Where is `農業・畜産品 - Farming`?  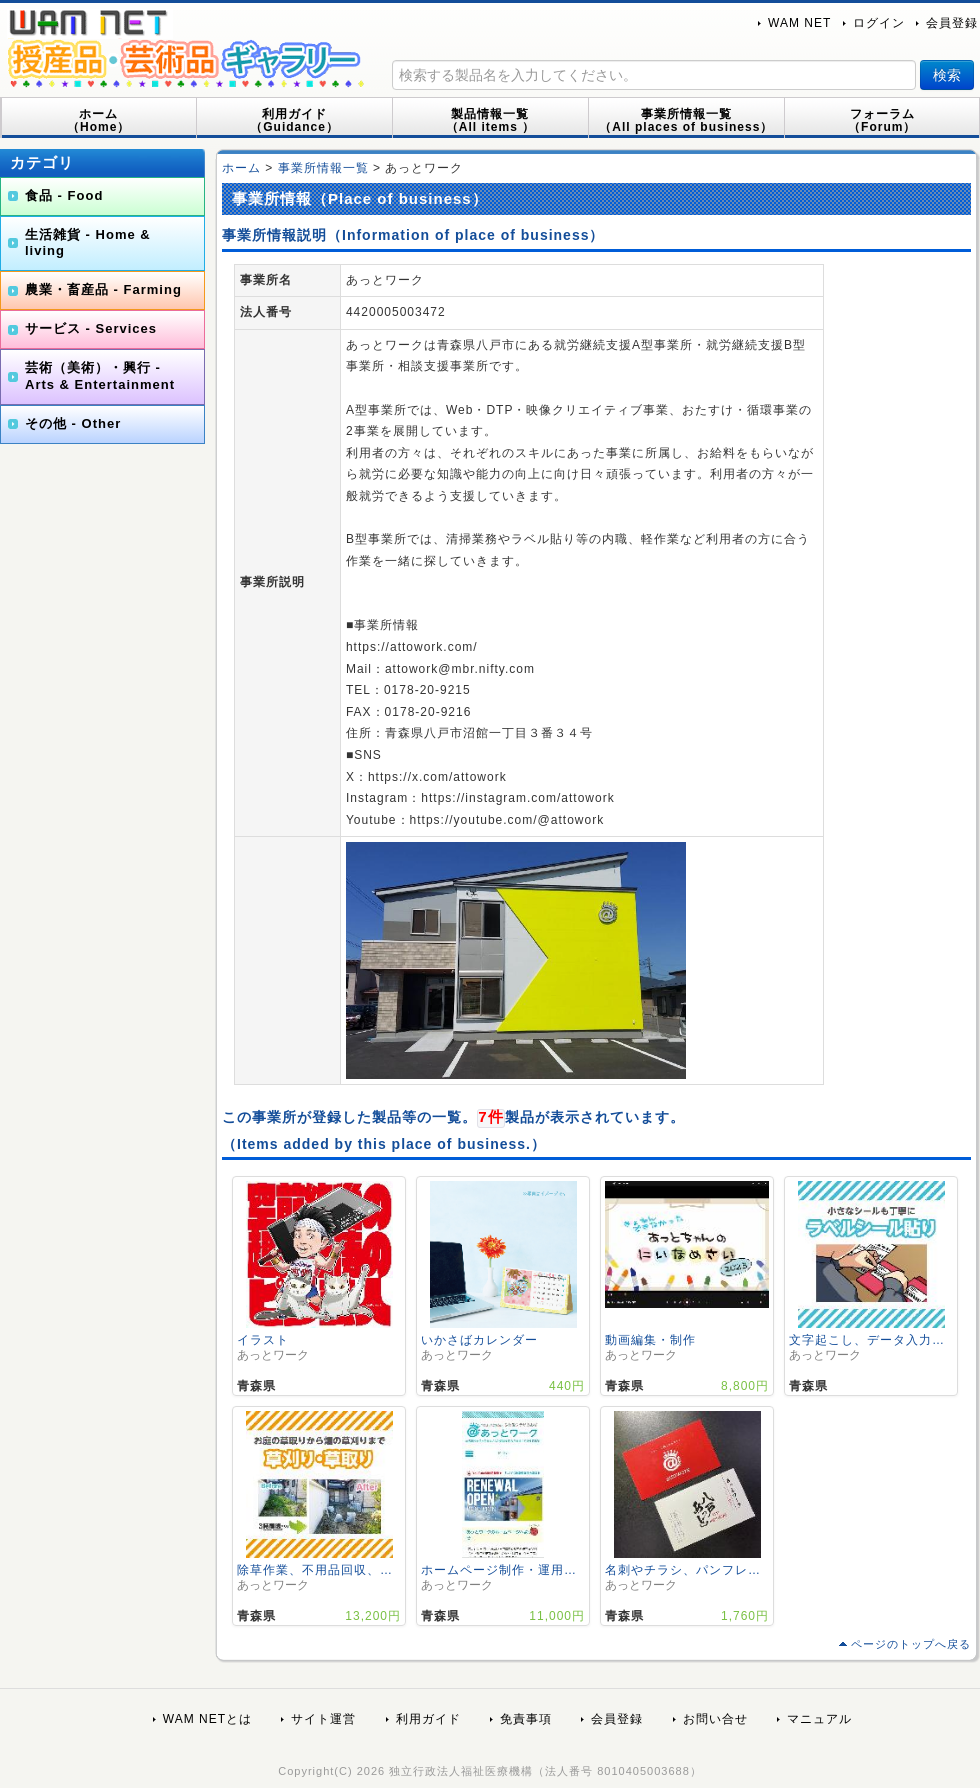 農業・畜産品 - Farming is located at coordinates (103, 289).